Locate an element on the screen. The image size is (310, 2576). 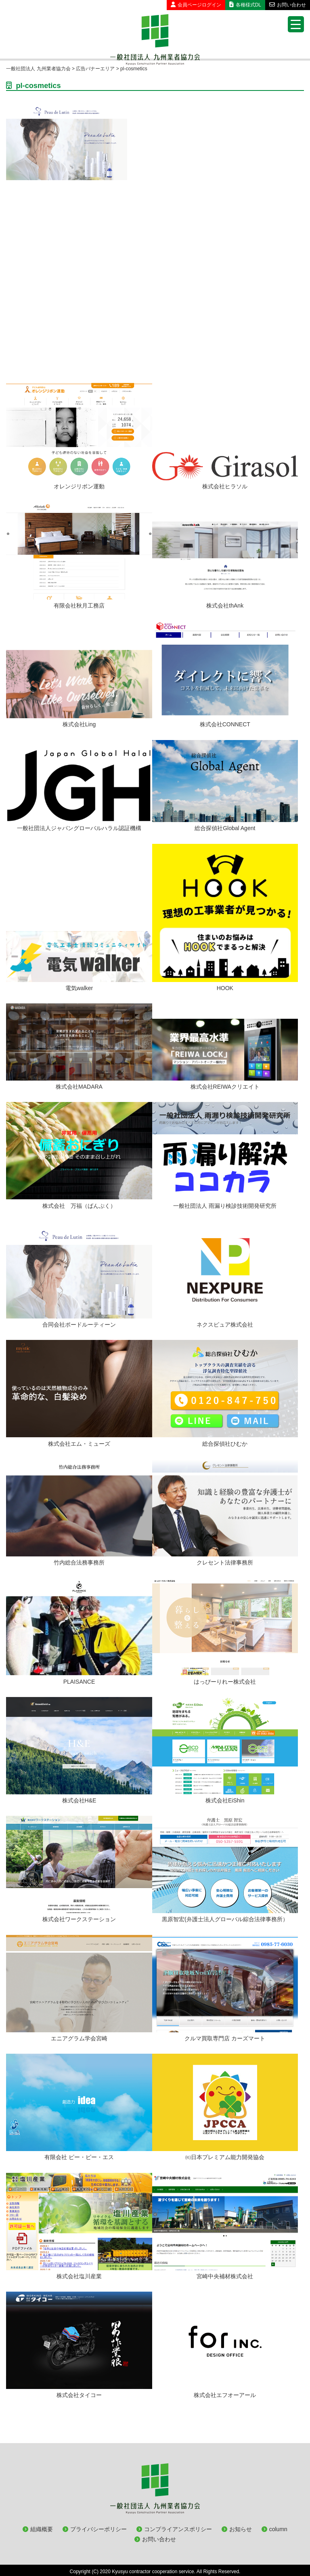
会員ページログイン is located at coordinates (196, 5).